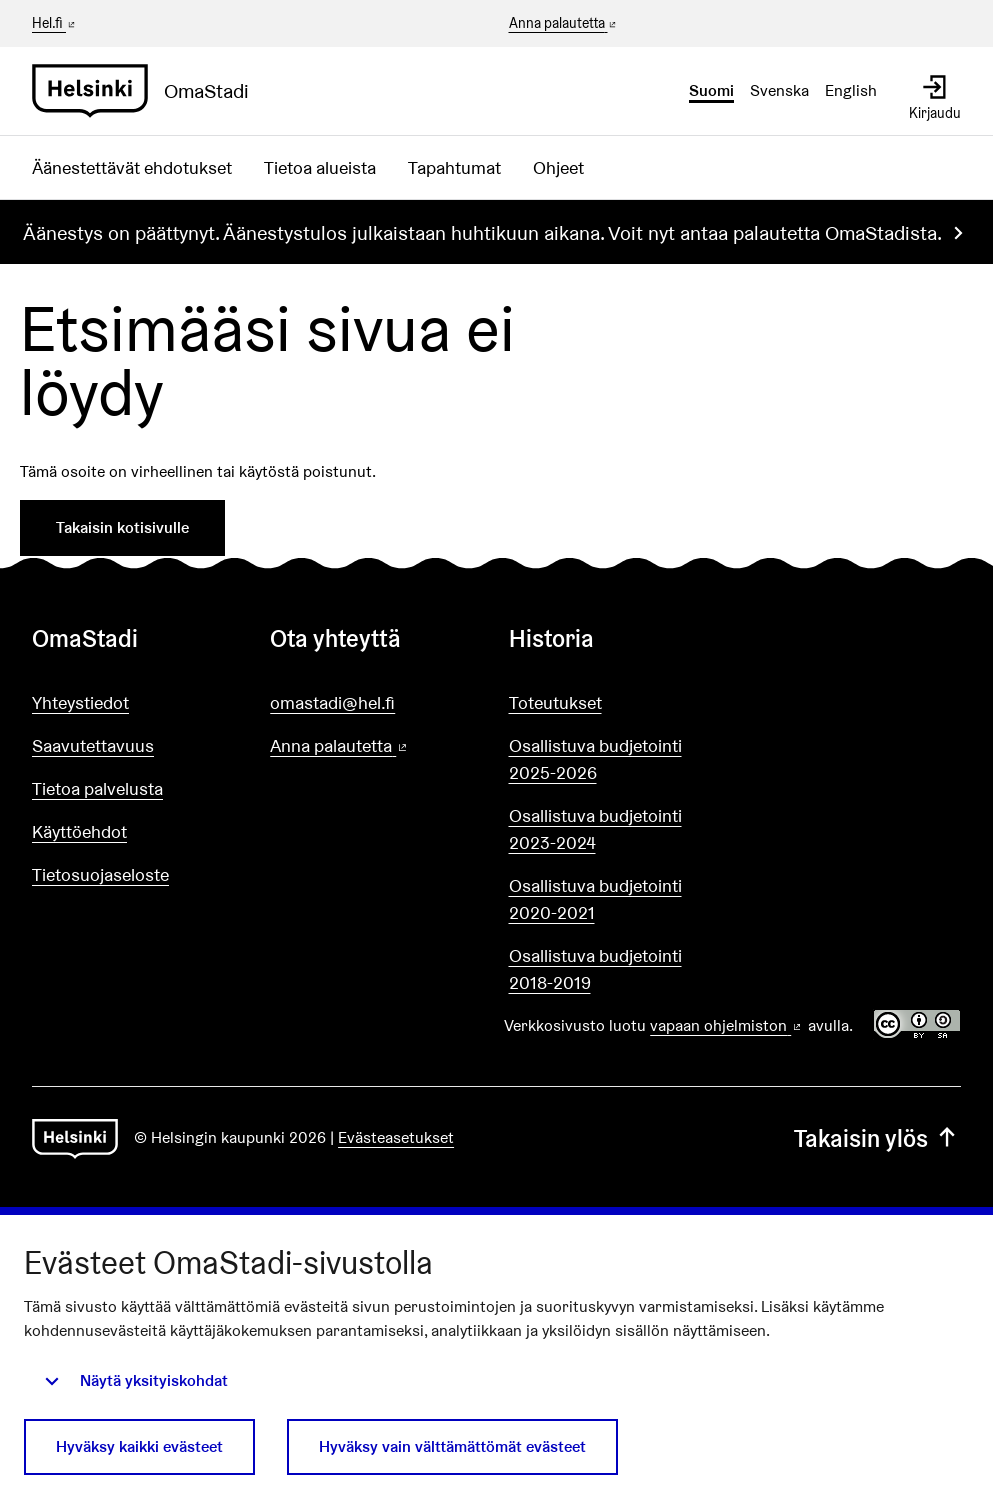  I want to click on Saavutettavuus, so click(93, 745).